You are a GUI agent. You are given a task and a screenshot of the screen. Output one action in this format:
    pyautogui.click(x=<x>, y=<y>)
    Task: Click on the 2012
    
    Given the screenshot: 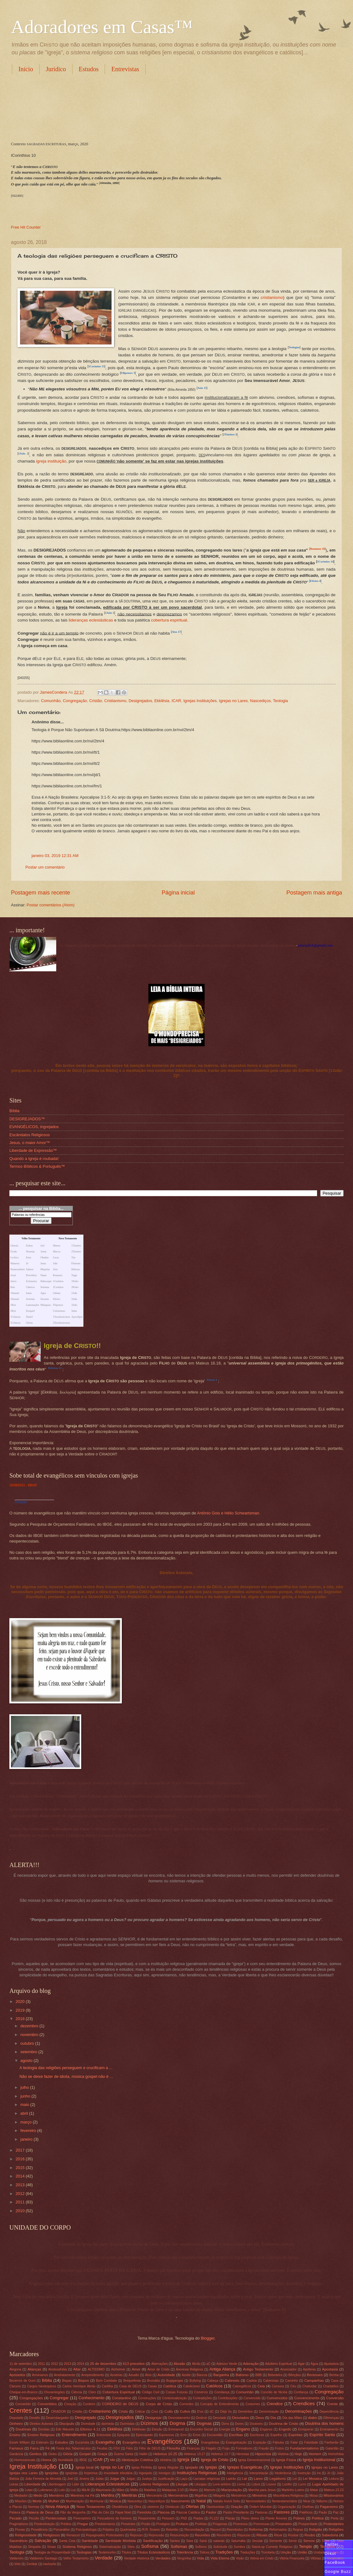 What is the action you would take?
    pyautogui.click(x=21, y=2193)
    